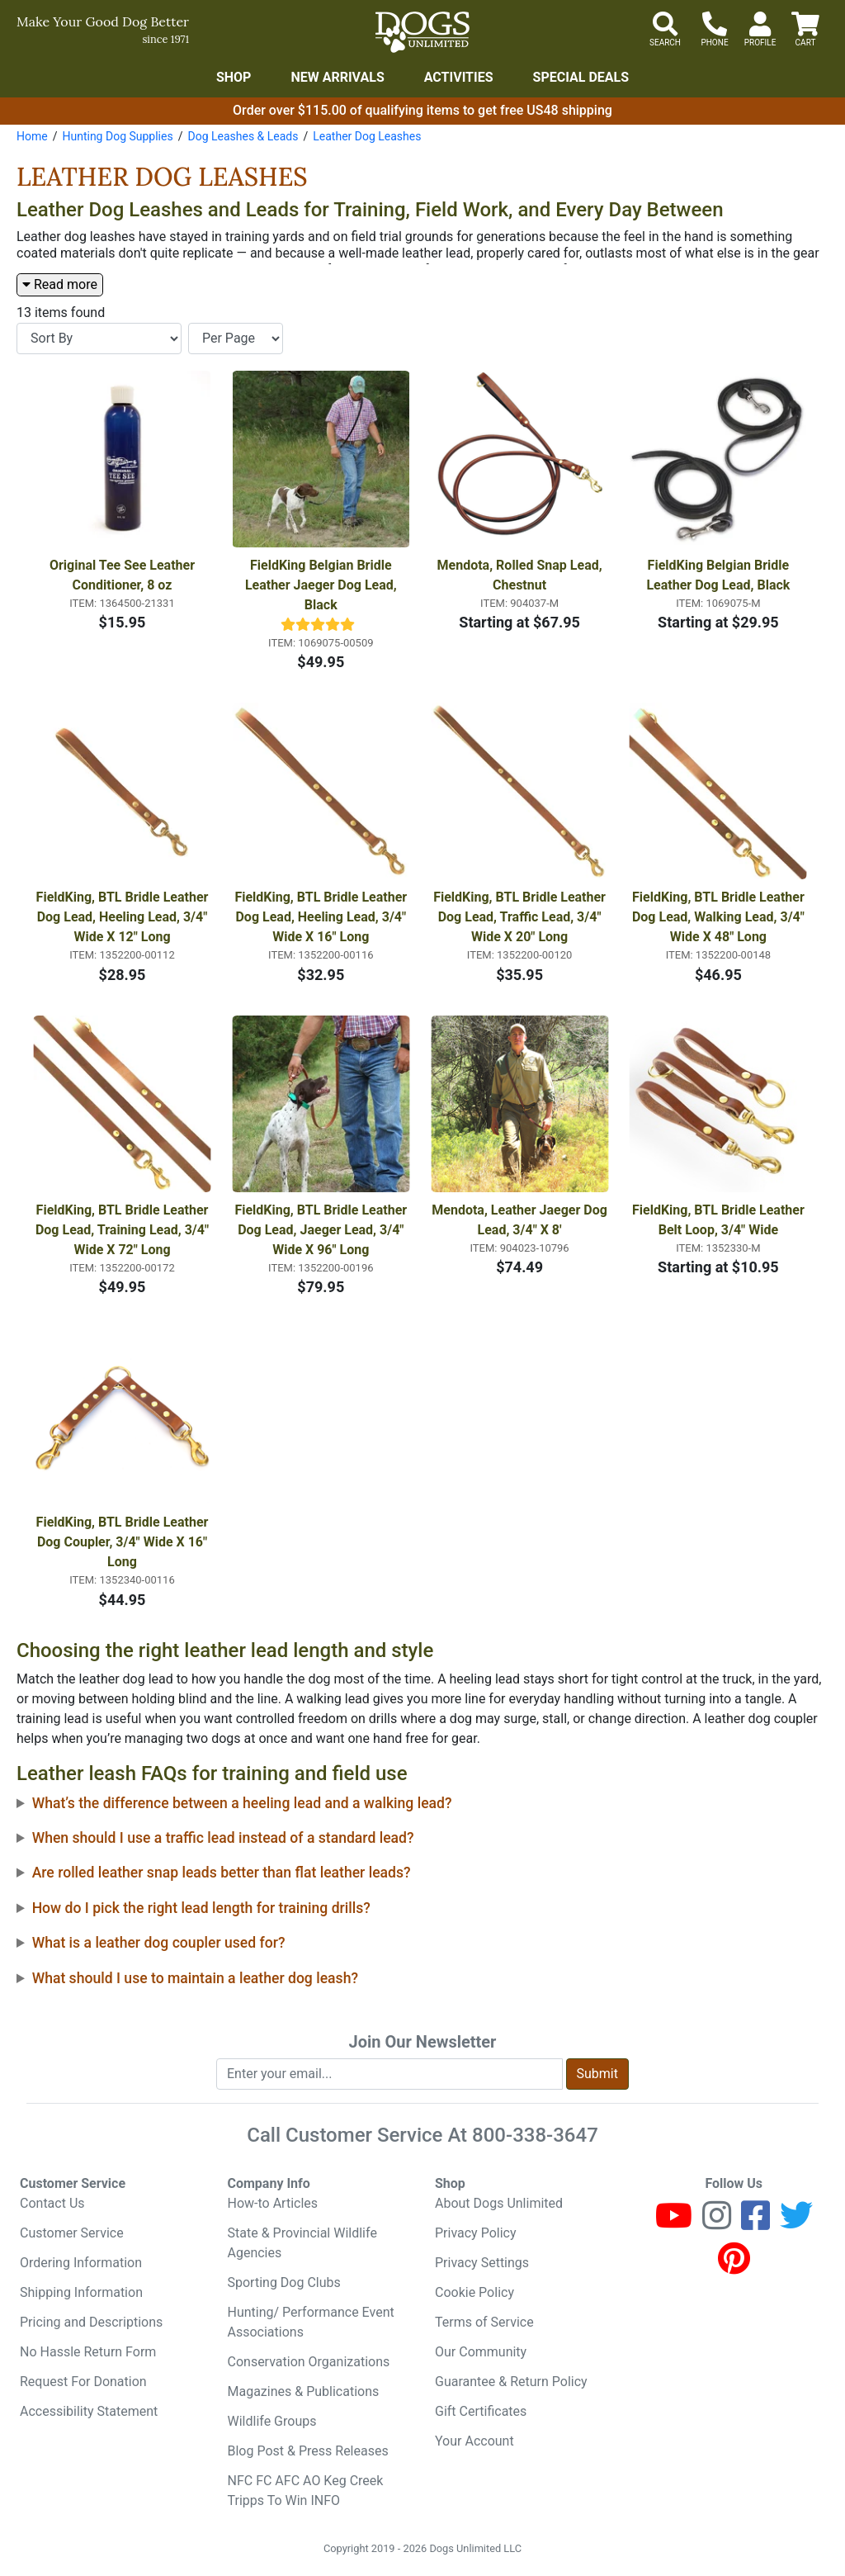 This screenshot has height=2576, width=845. I want to click on [Items per page], so click(235, 338).